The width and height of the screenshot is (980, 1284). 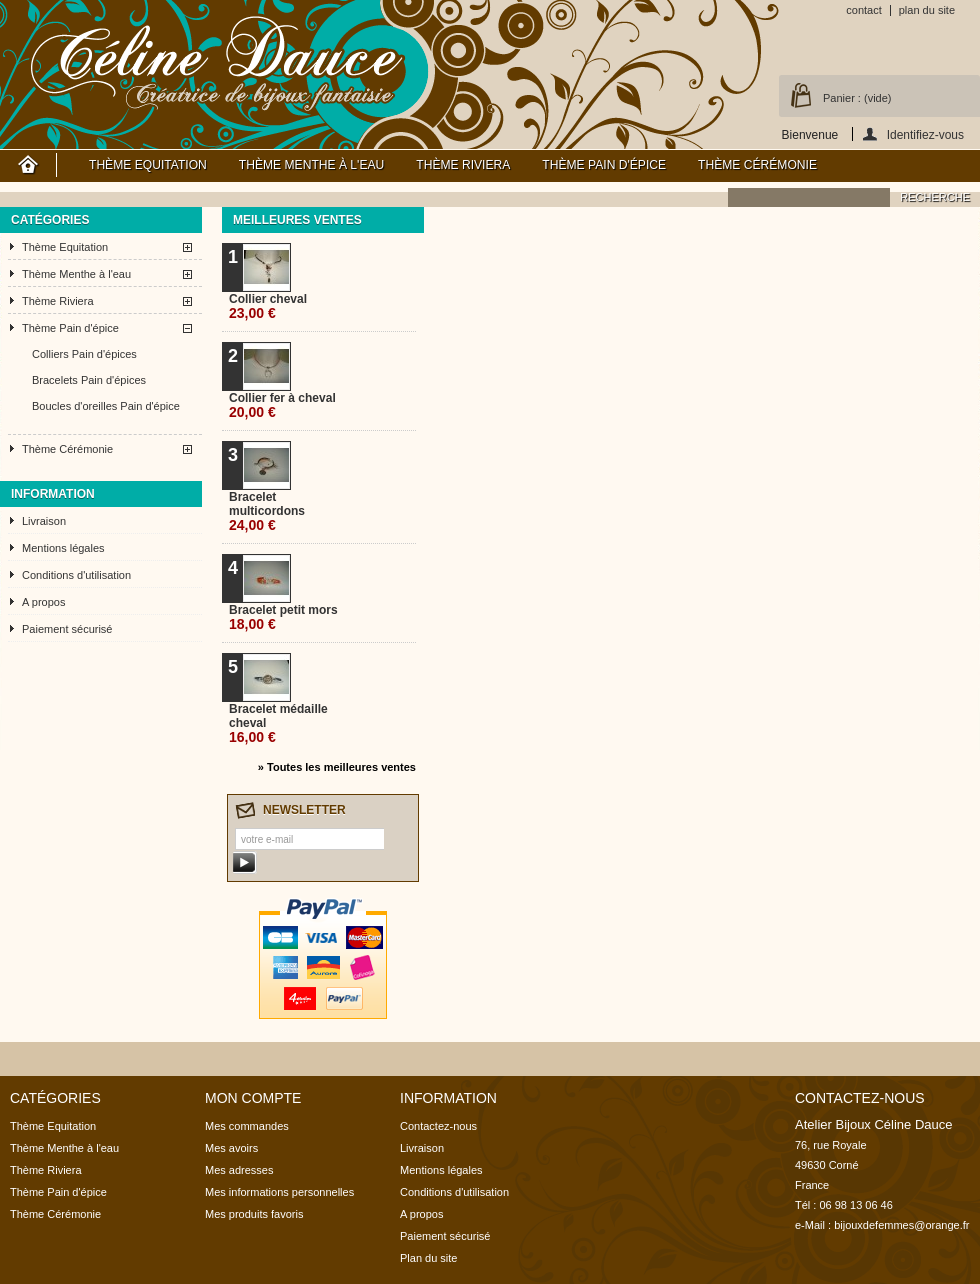 What do you see at coordinates (757, 165) in the screenshot?
I see `Thème Cérémonie` at bounding box center [757, 165].